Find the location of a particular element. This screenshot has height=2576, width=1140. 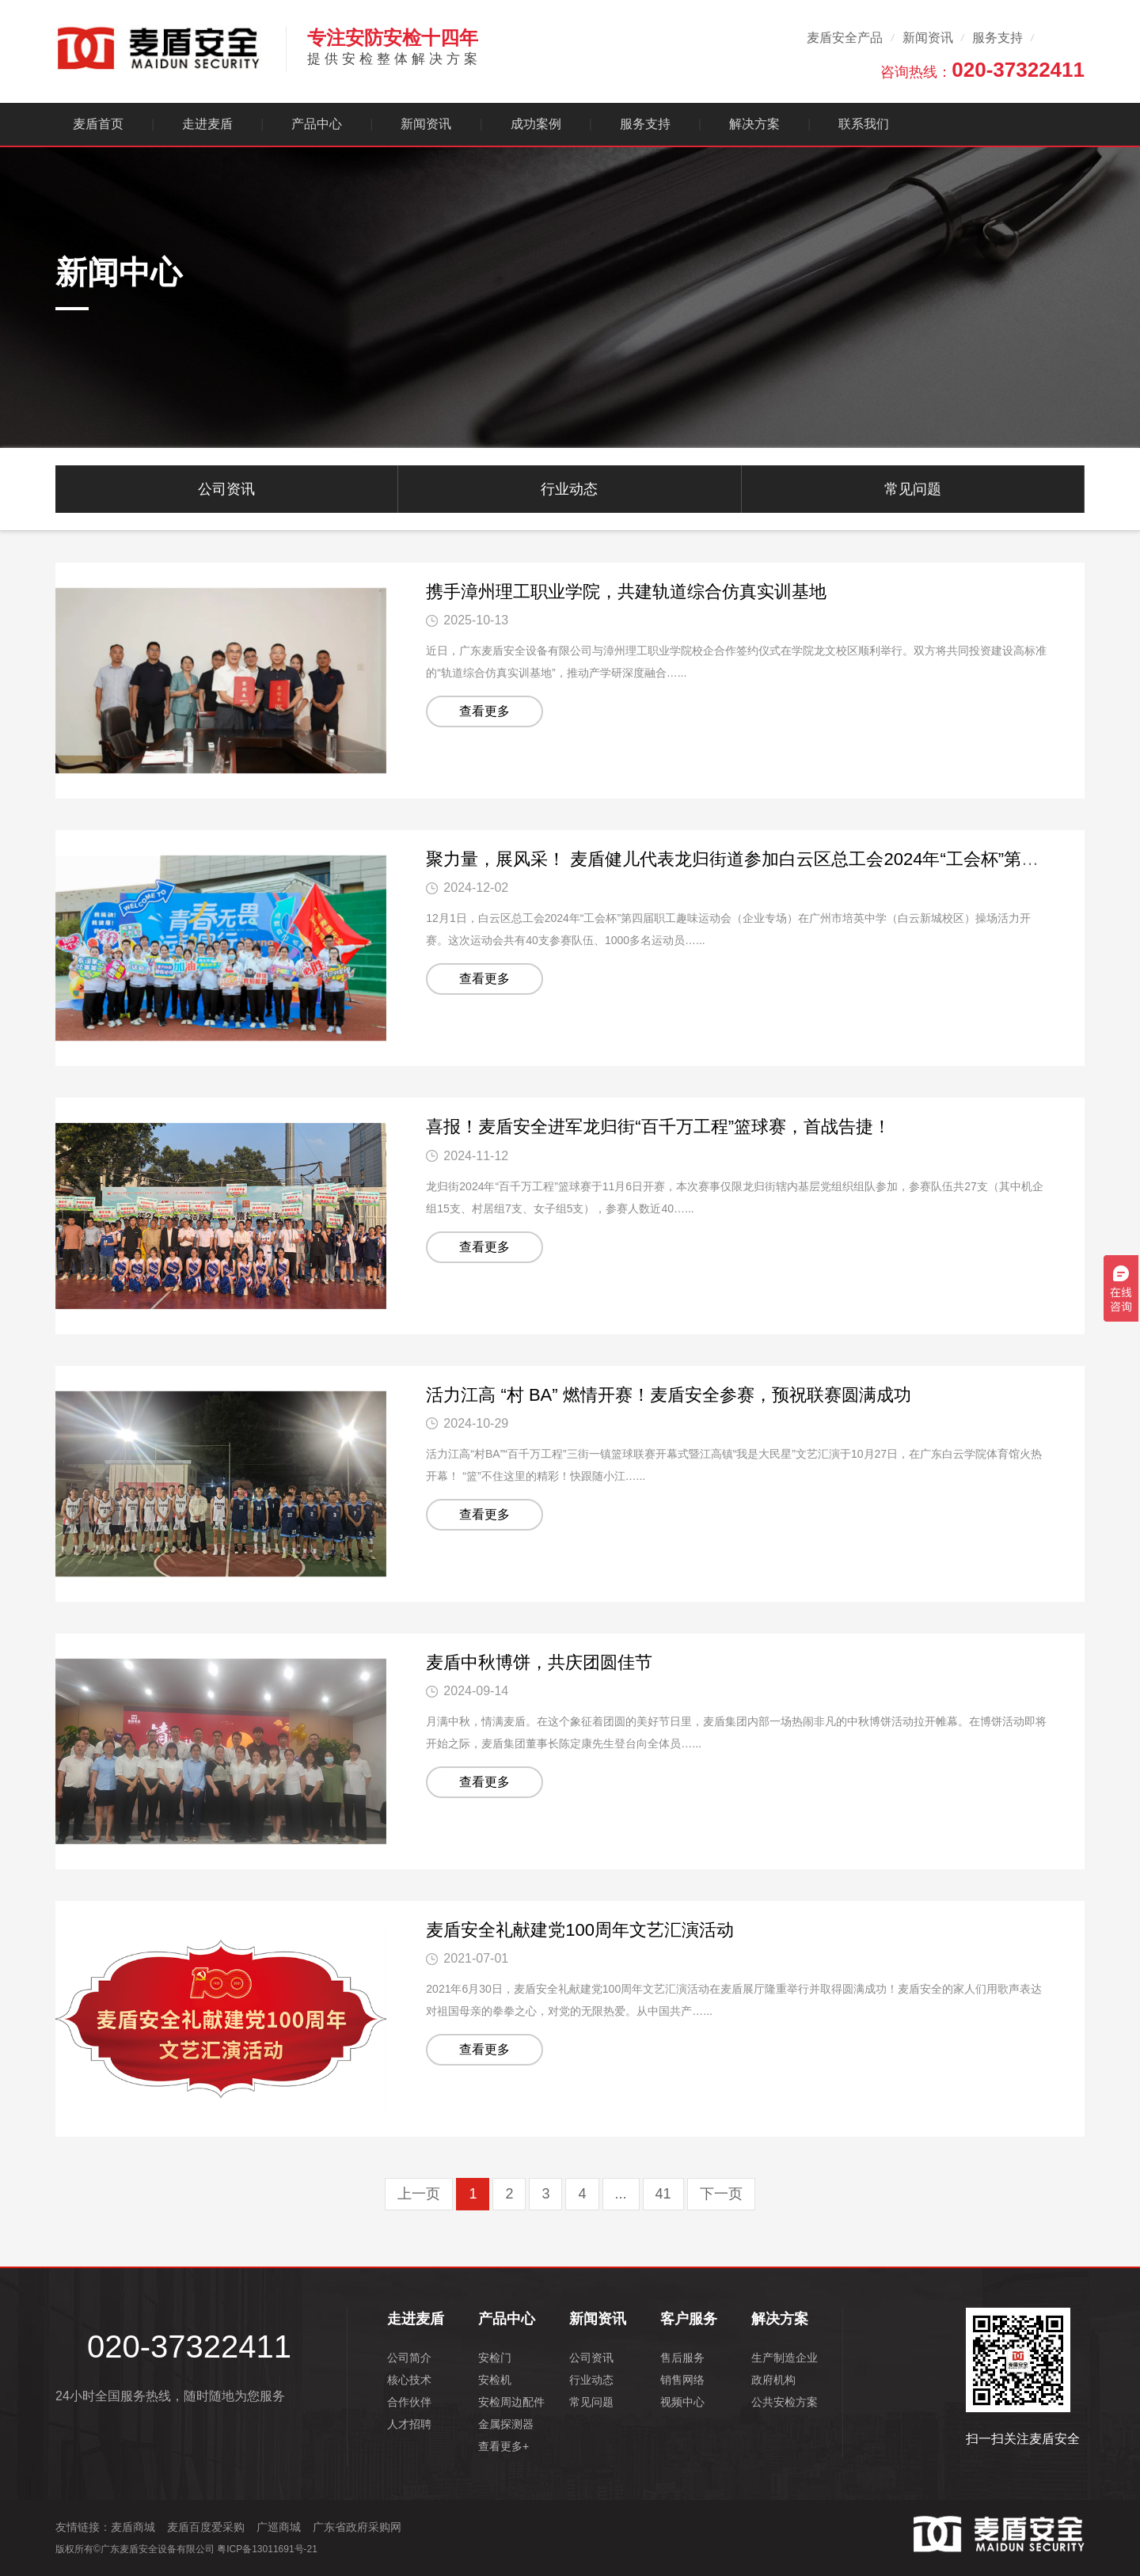

查看更多+ is located at coordinates (503, 2446).